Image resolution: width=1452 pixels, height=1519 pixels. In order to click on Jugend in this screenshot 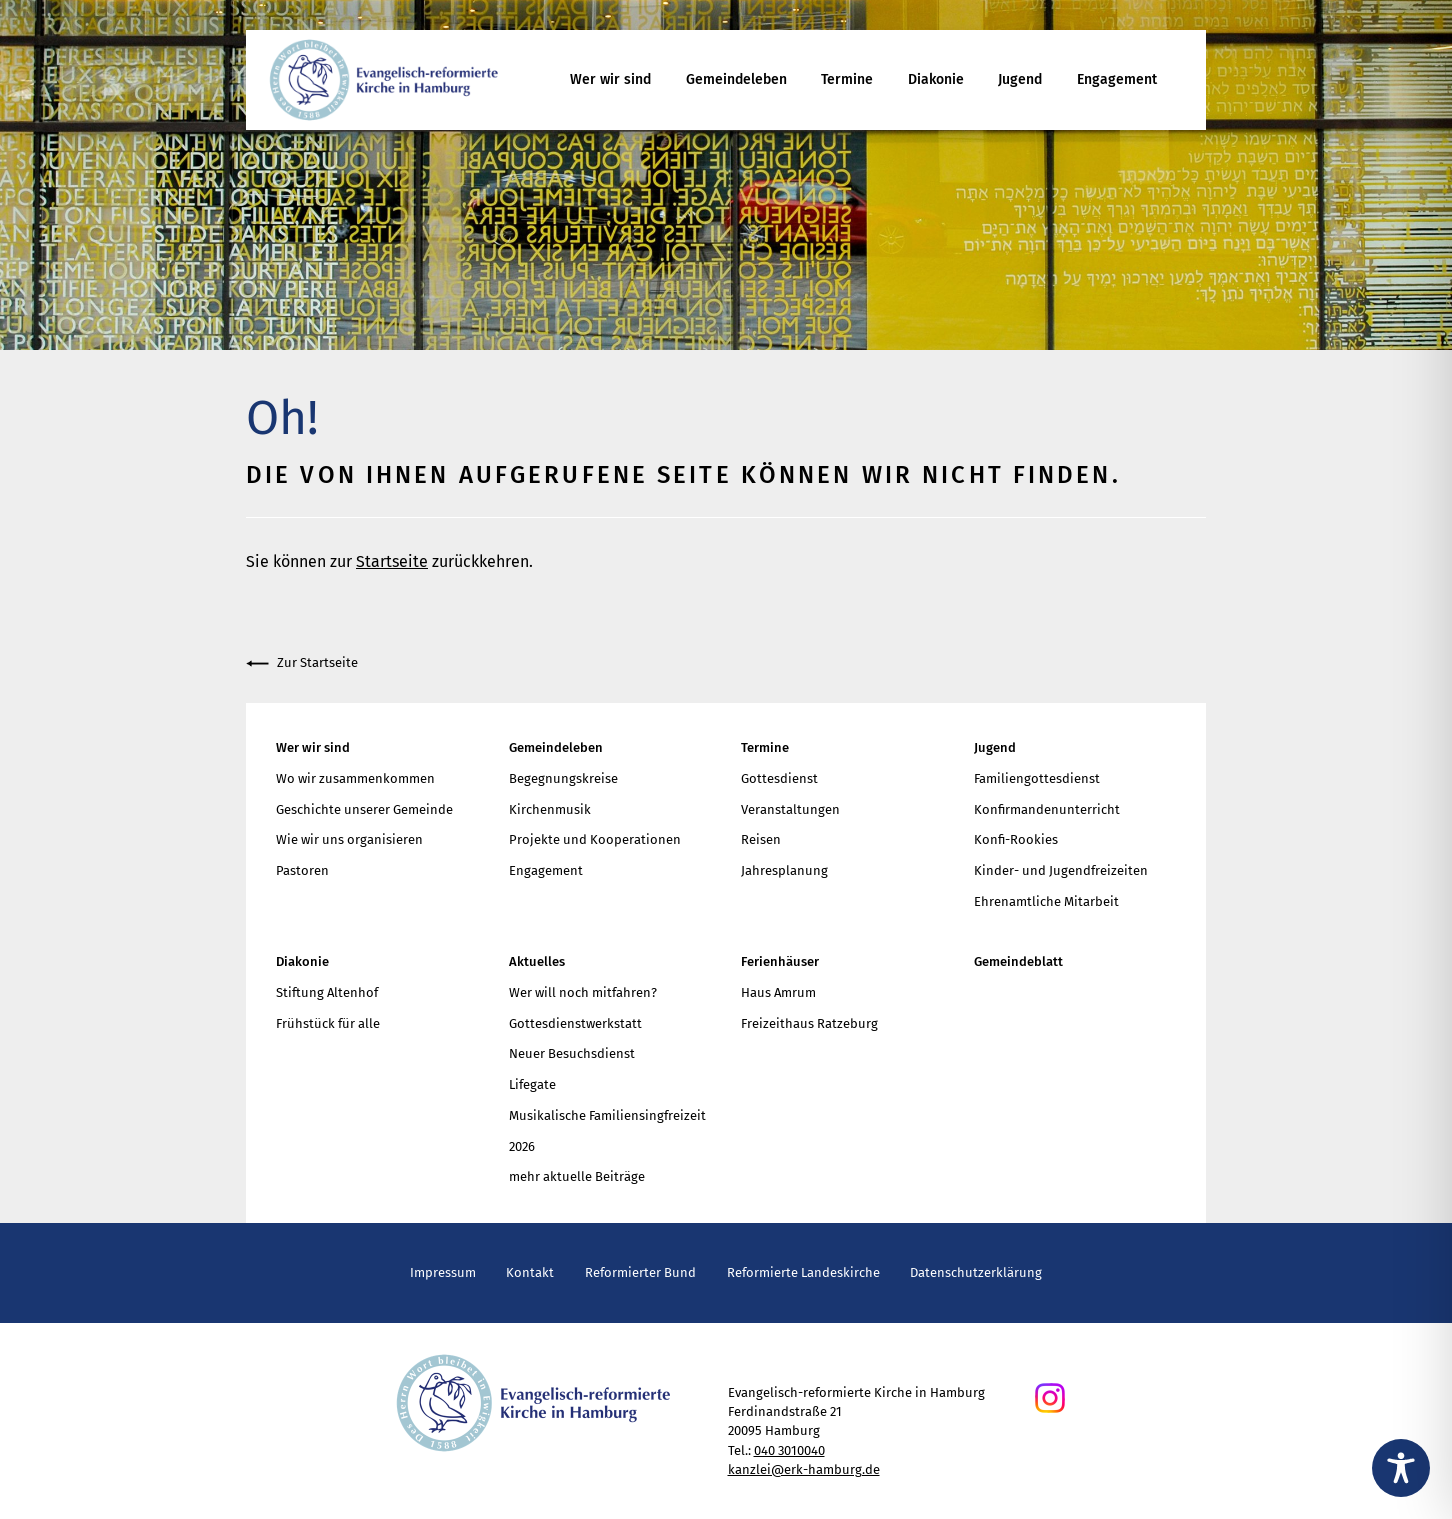, I will do `click(1020, 79)`.